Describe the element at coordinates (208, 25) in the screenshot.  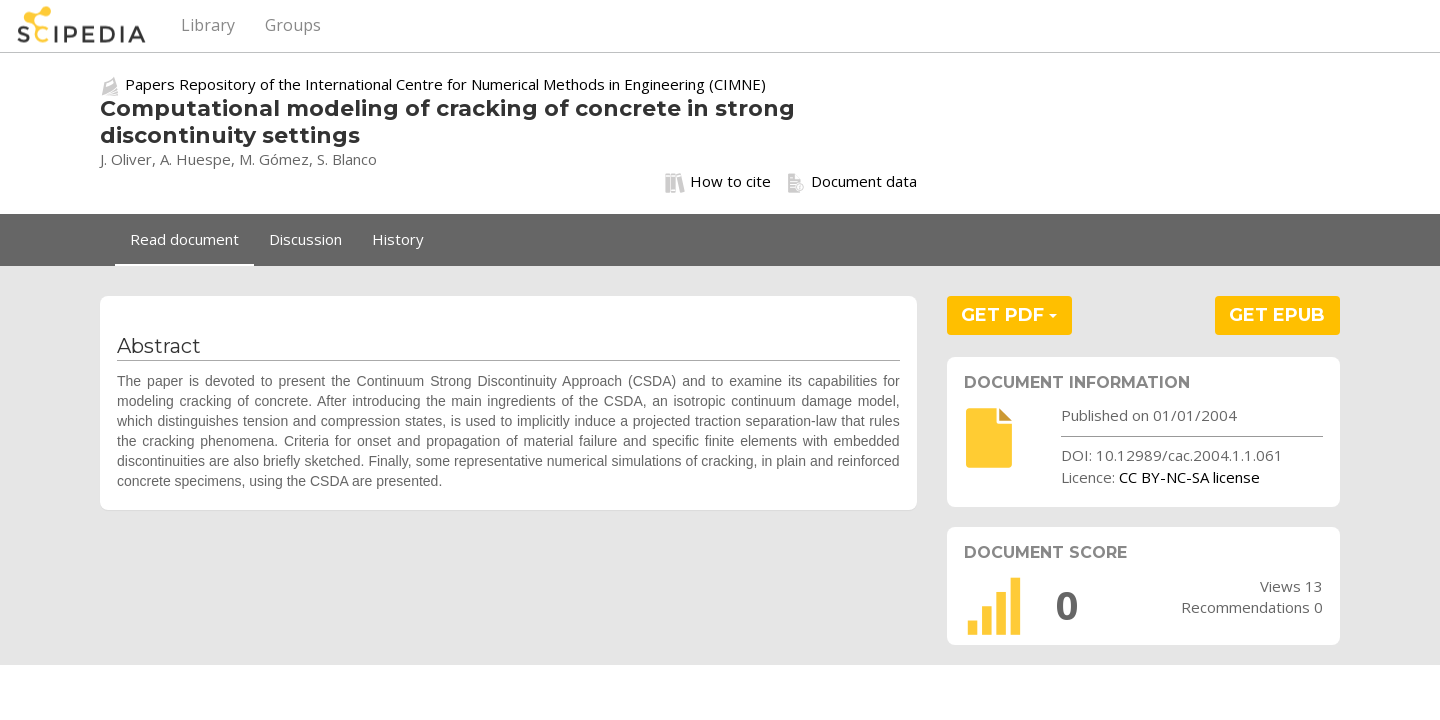
I see `Library` at that location.